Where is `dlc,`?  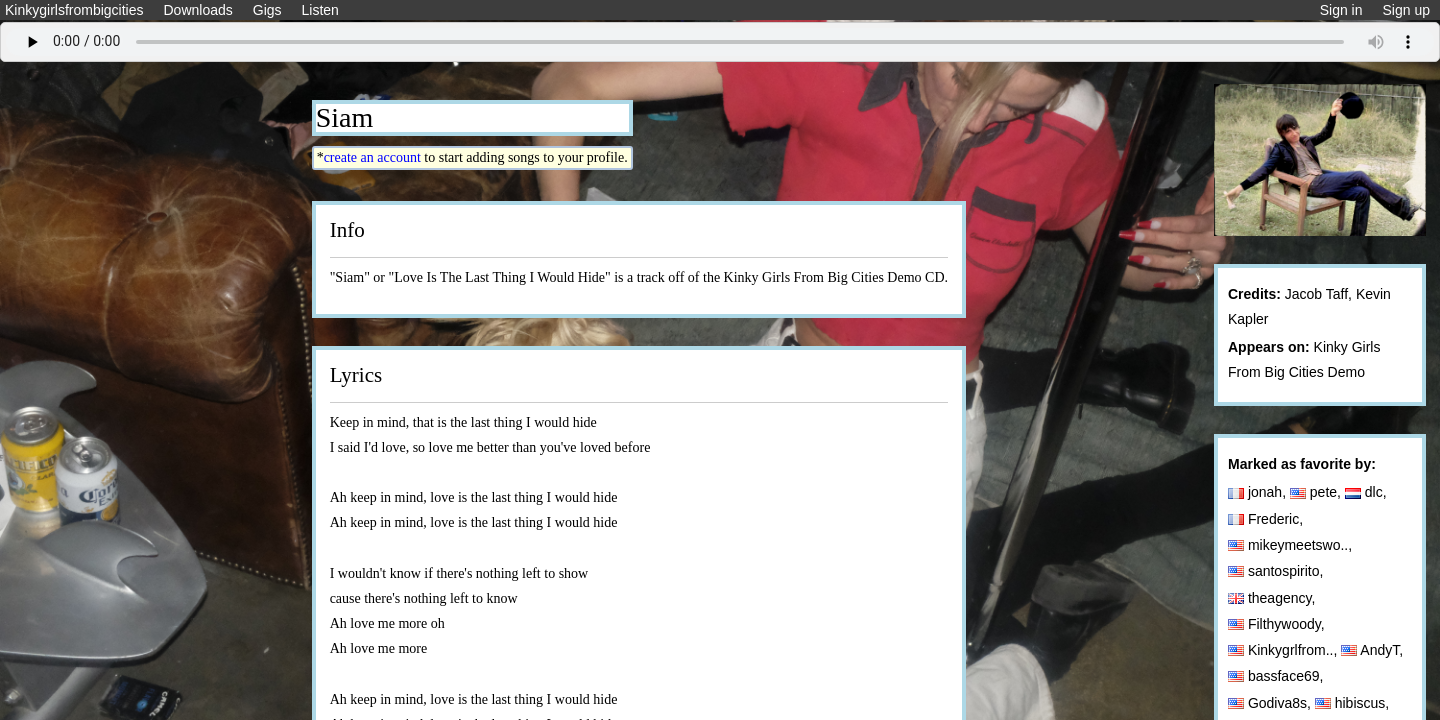 dlc, is located at coordinates (1368, 492).